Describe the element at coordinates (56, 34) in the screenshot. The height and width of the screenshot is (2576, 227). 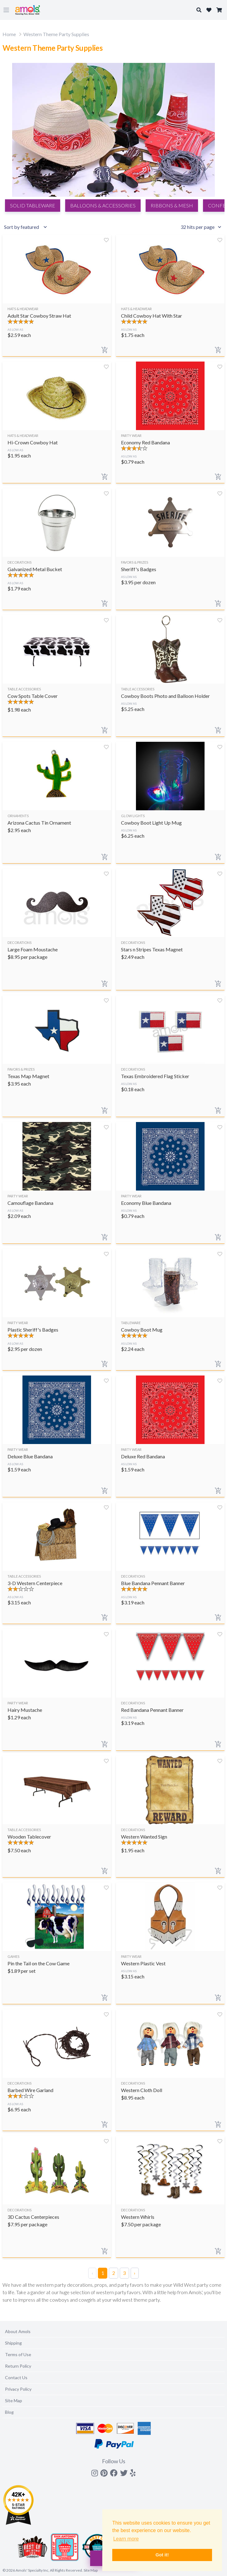
I see `Western Theme Party Supplies` at that location.